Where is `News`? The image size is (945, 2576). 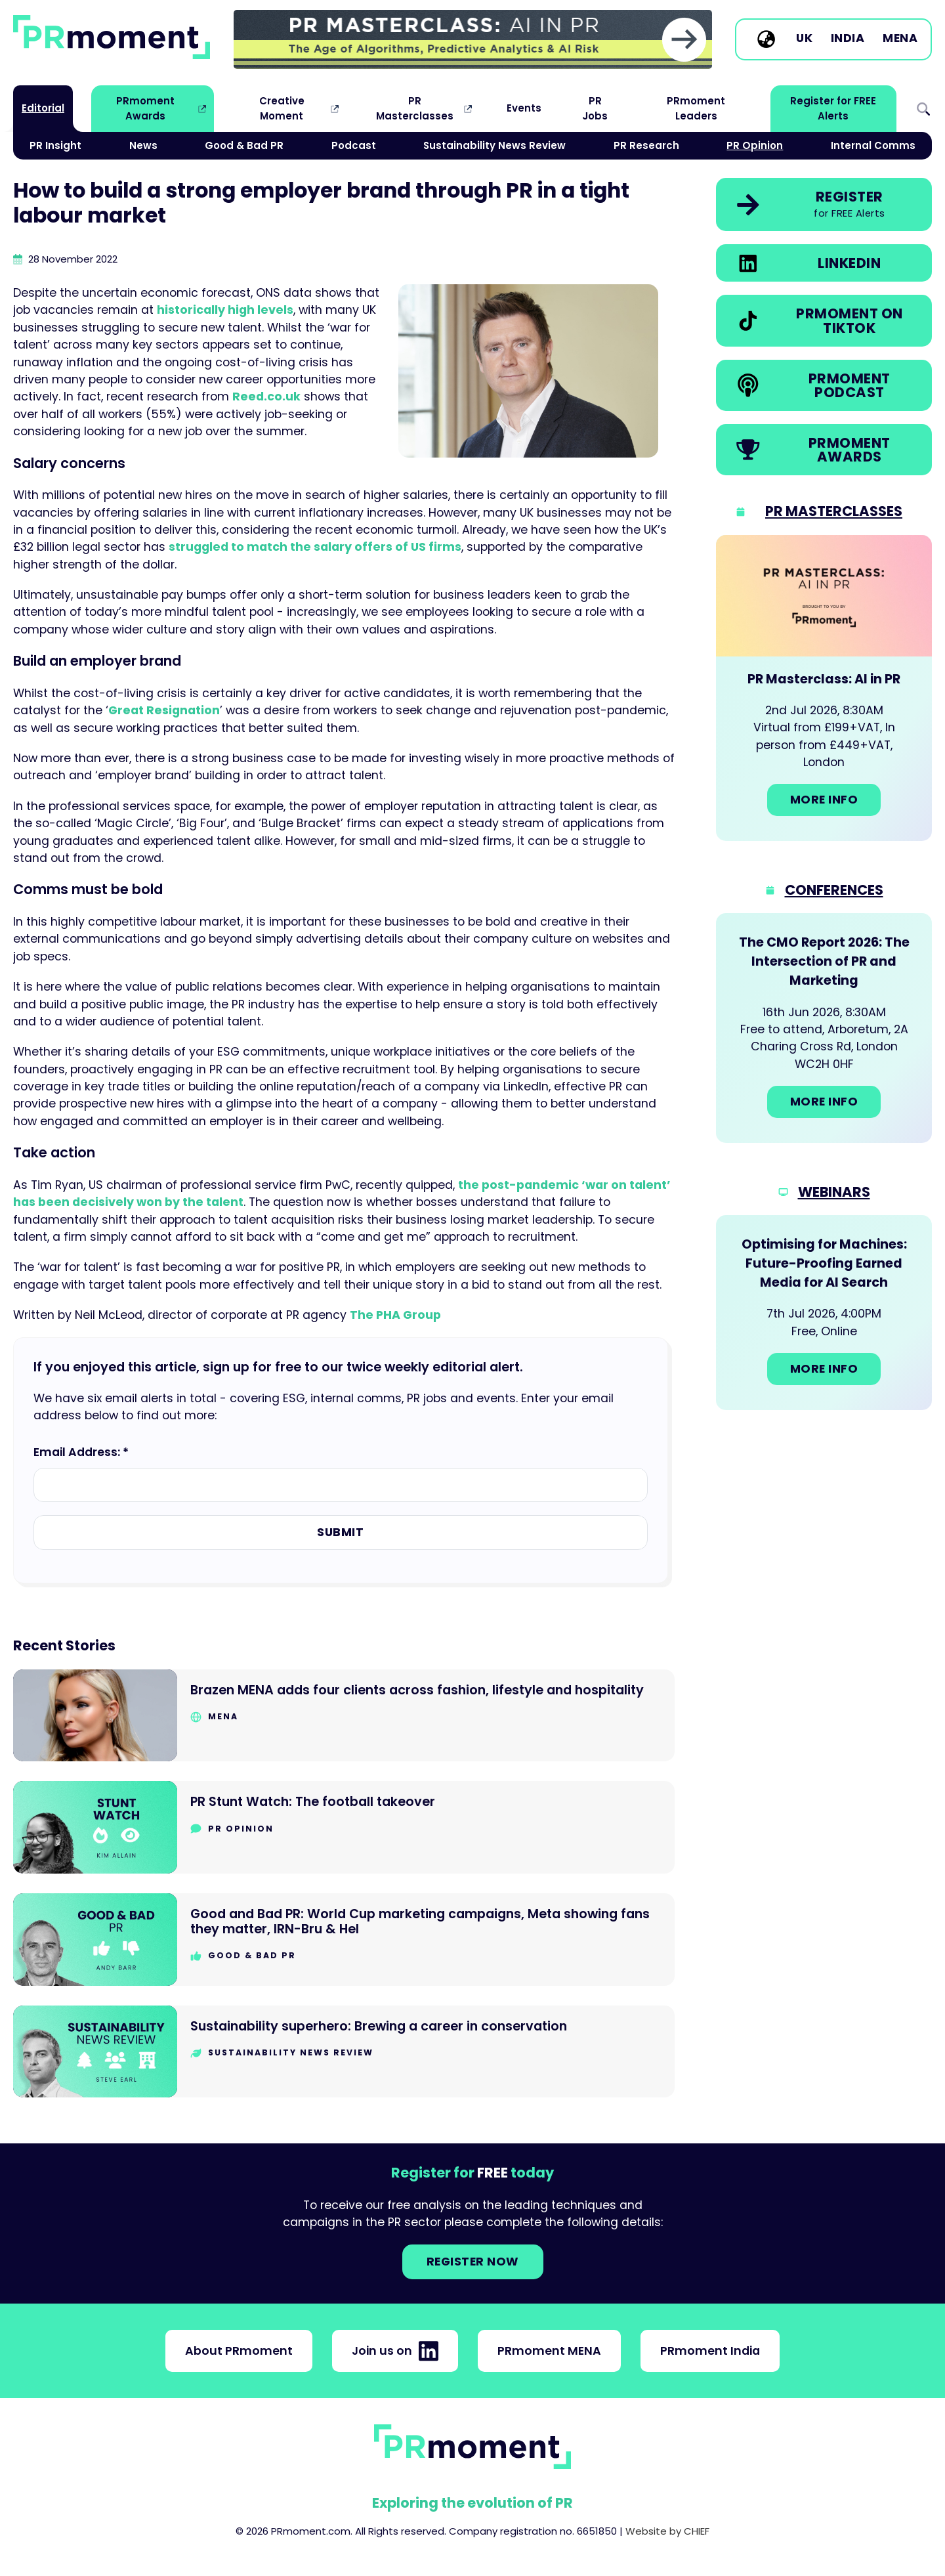
News is located at coordinates (143, 145).